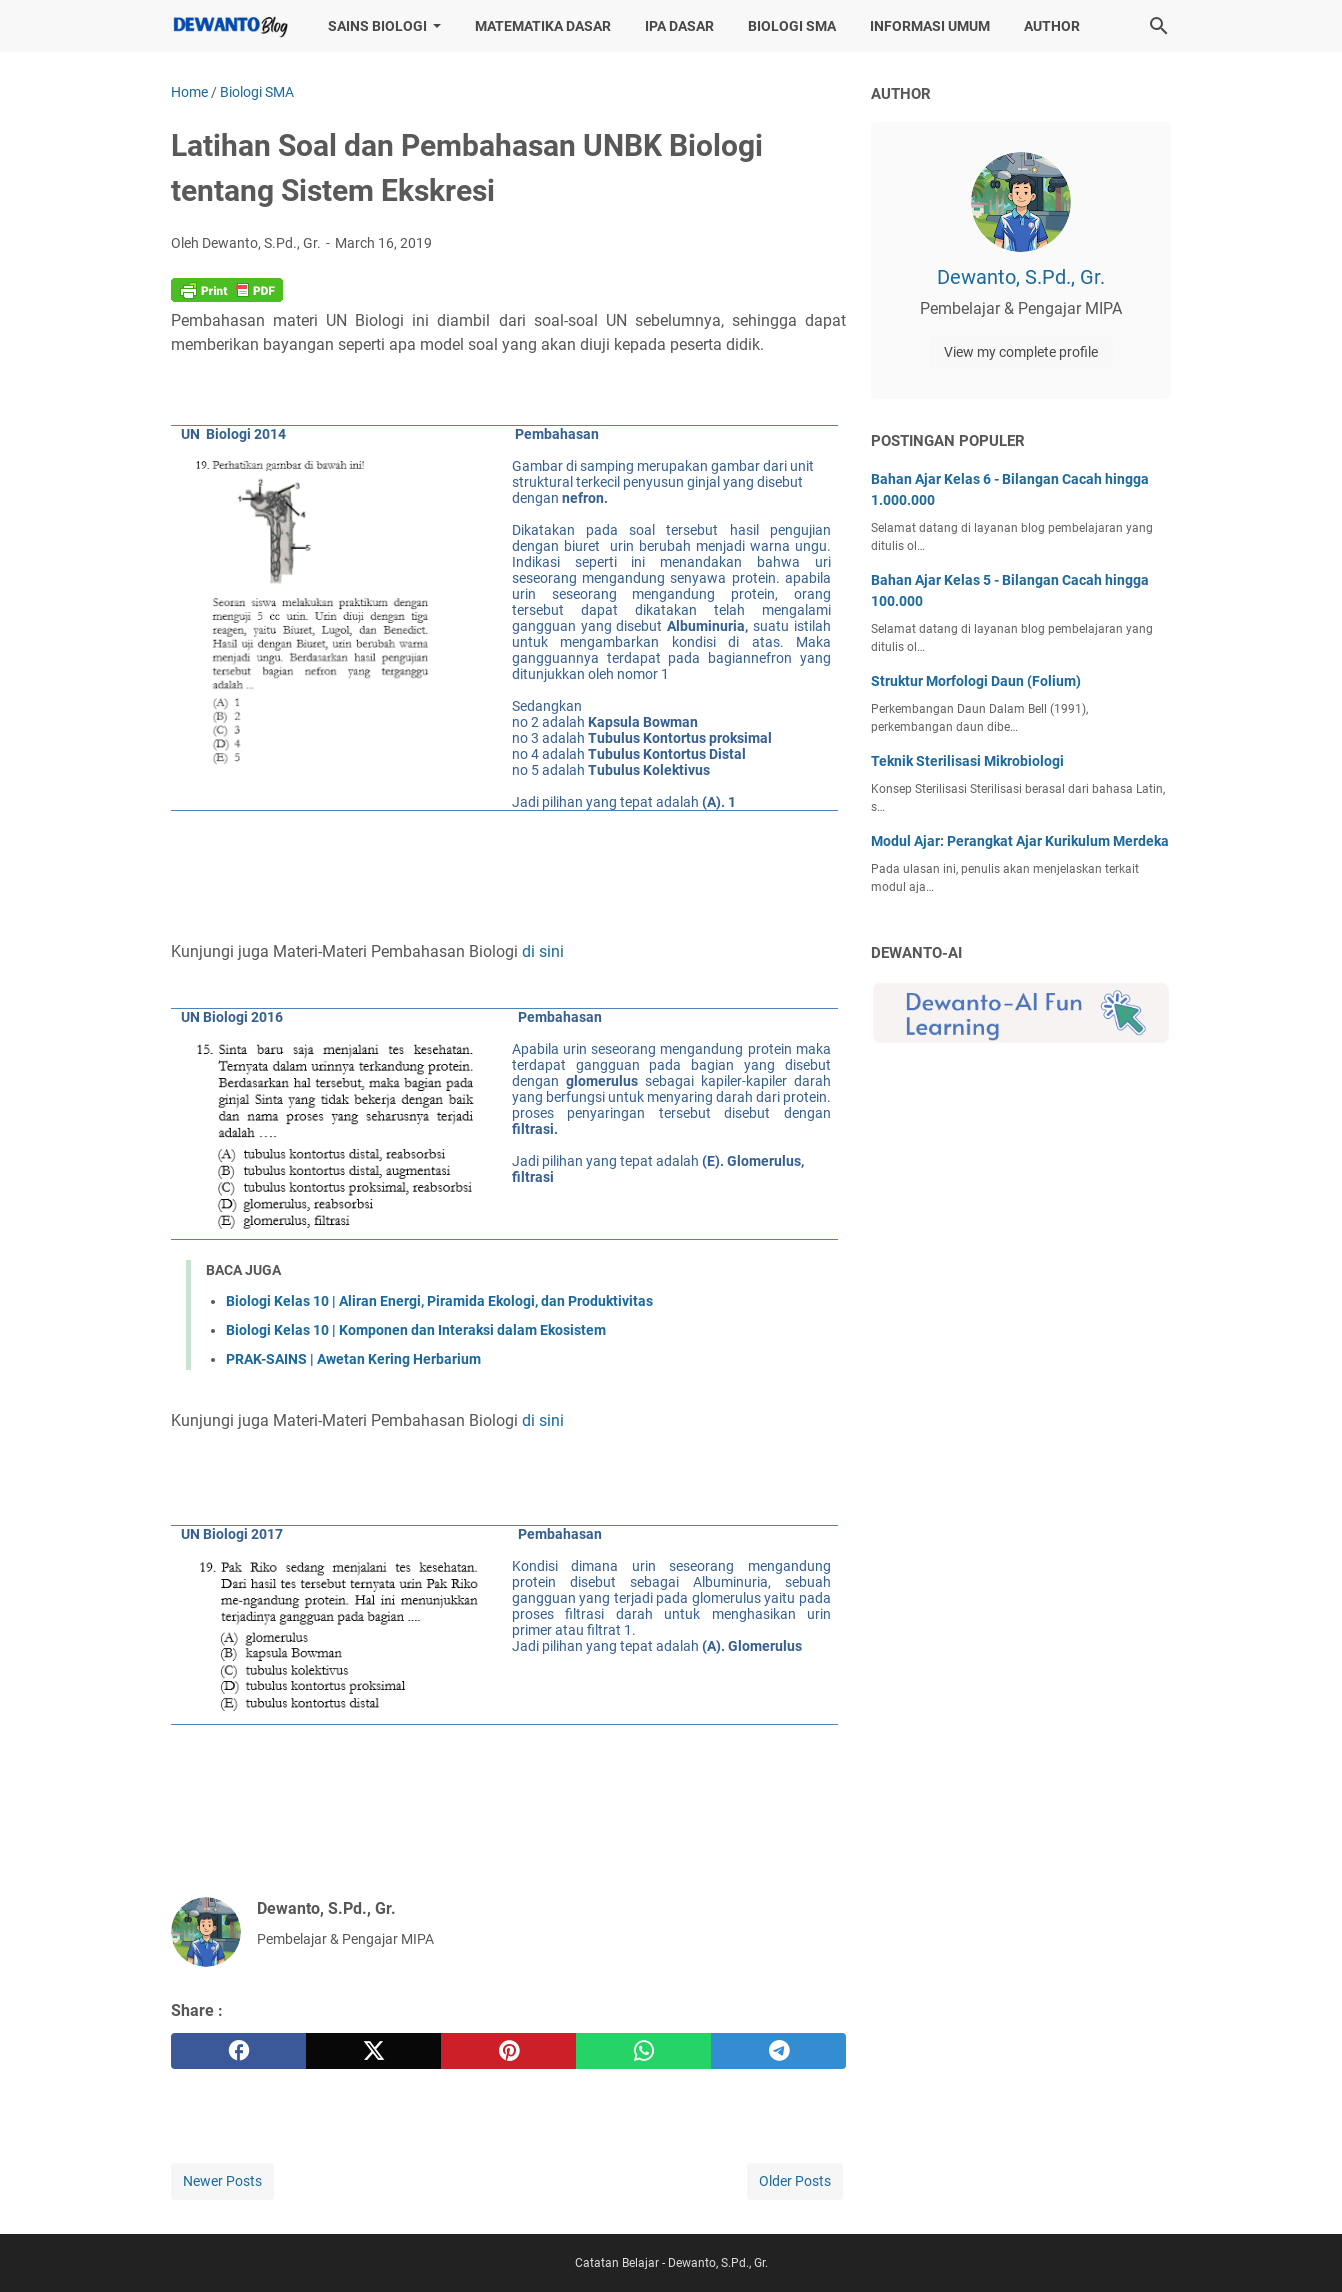  What do you see at coordinates (1052, 26) in the screenshot?
I see `Author` at bounding box center [1052, 26].